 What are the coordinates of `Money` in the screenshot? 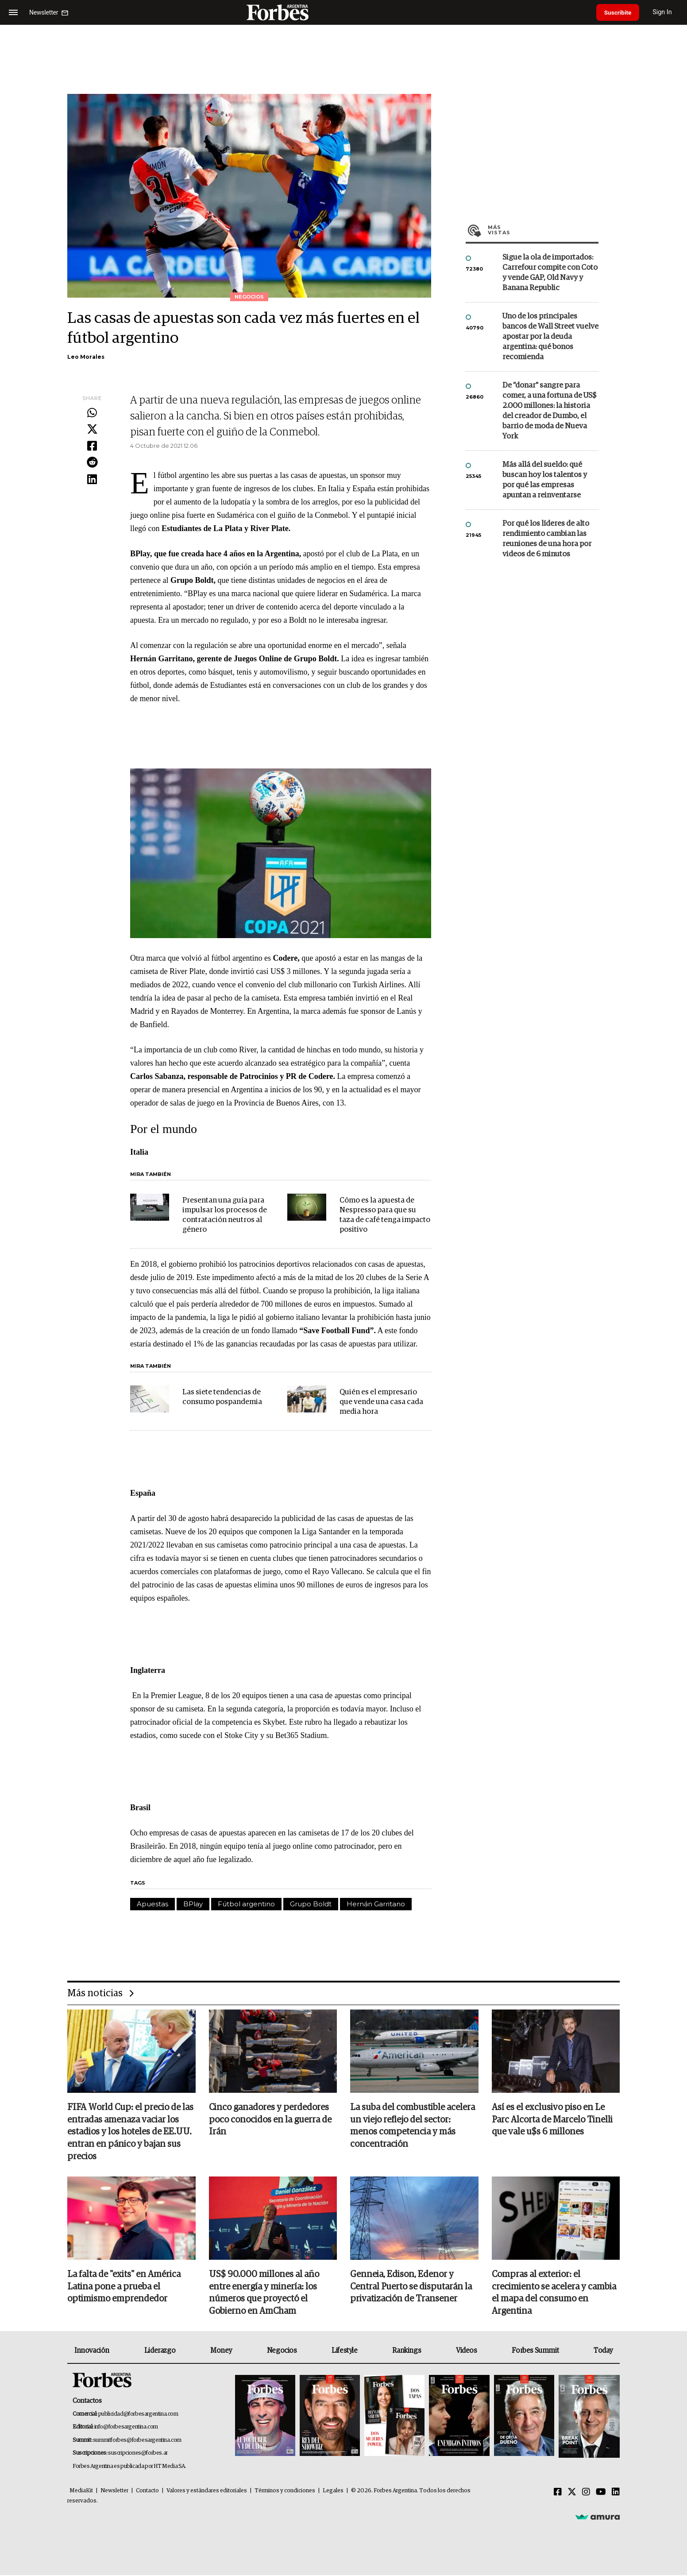 It's located at (221, 2351).